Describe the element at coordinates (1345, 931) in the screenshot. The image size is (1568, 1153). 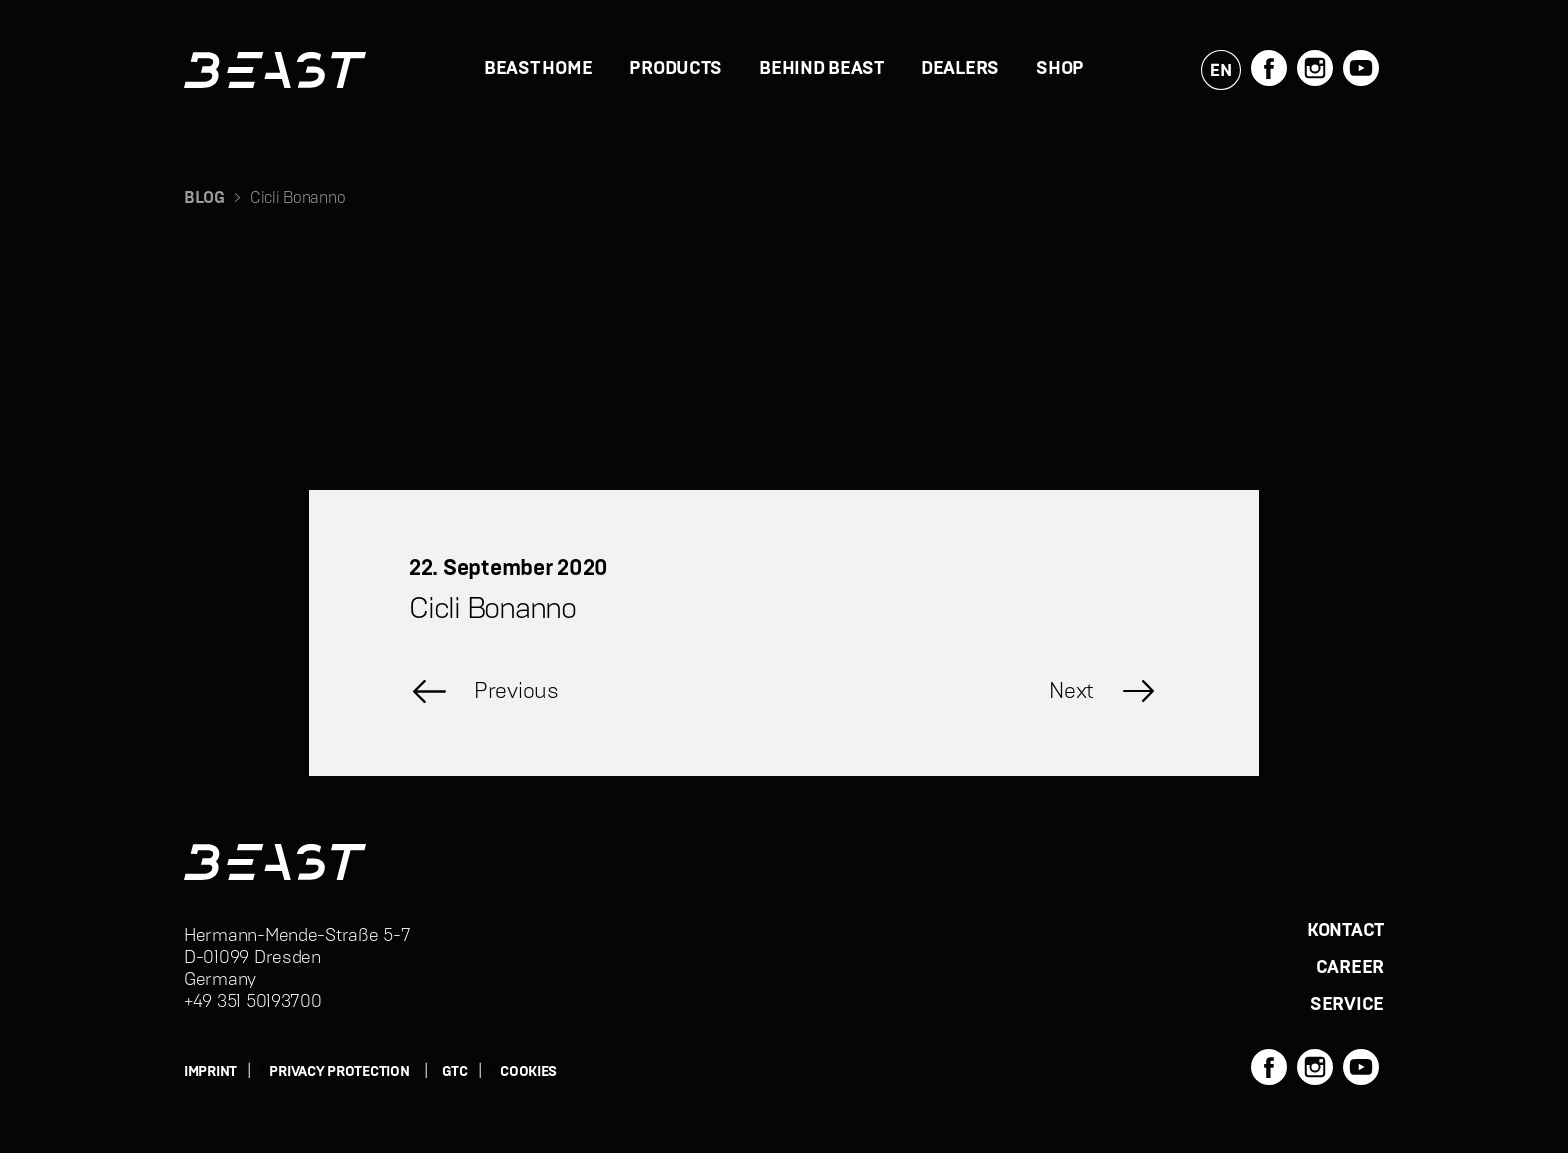
I see `KONTACT` at that location.